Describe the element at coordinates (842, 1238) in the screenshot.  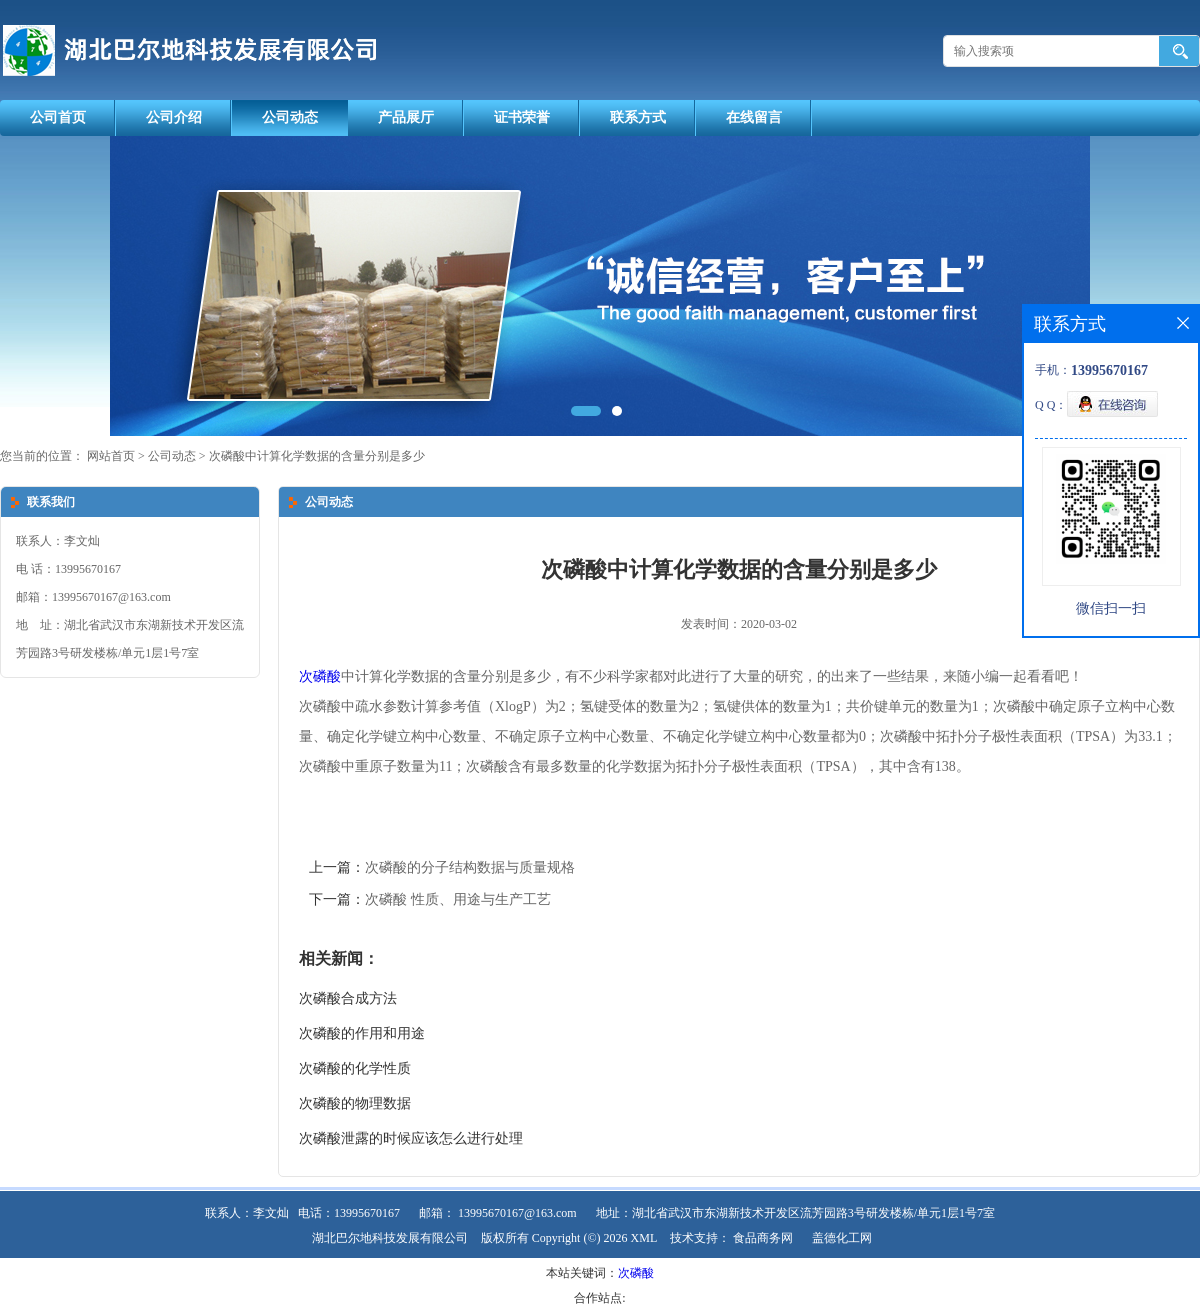
I see `盖德化工网` at that location.